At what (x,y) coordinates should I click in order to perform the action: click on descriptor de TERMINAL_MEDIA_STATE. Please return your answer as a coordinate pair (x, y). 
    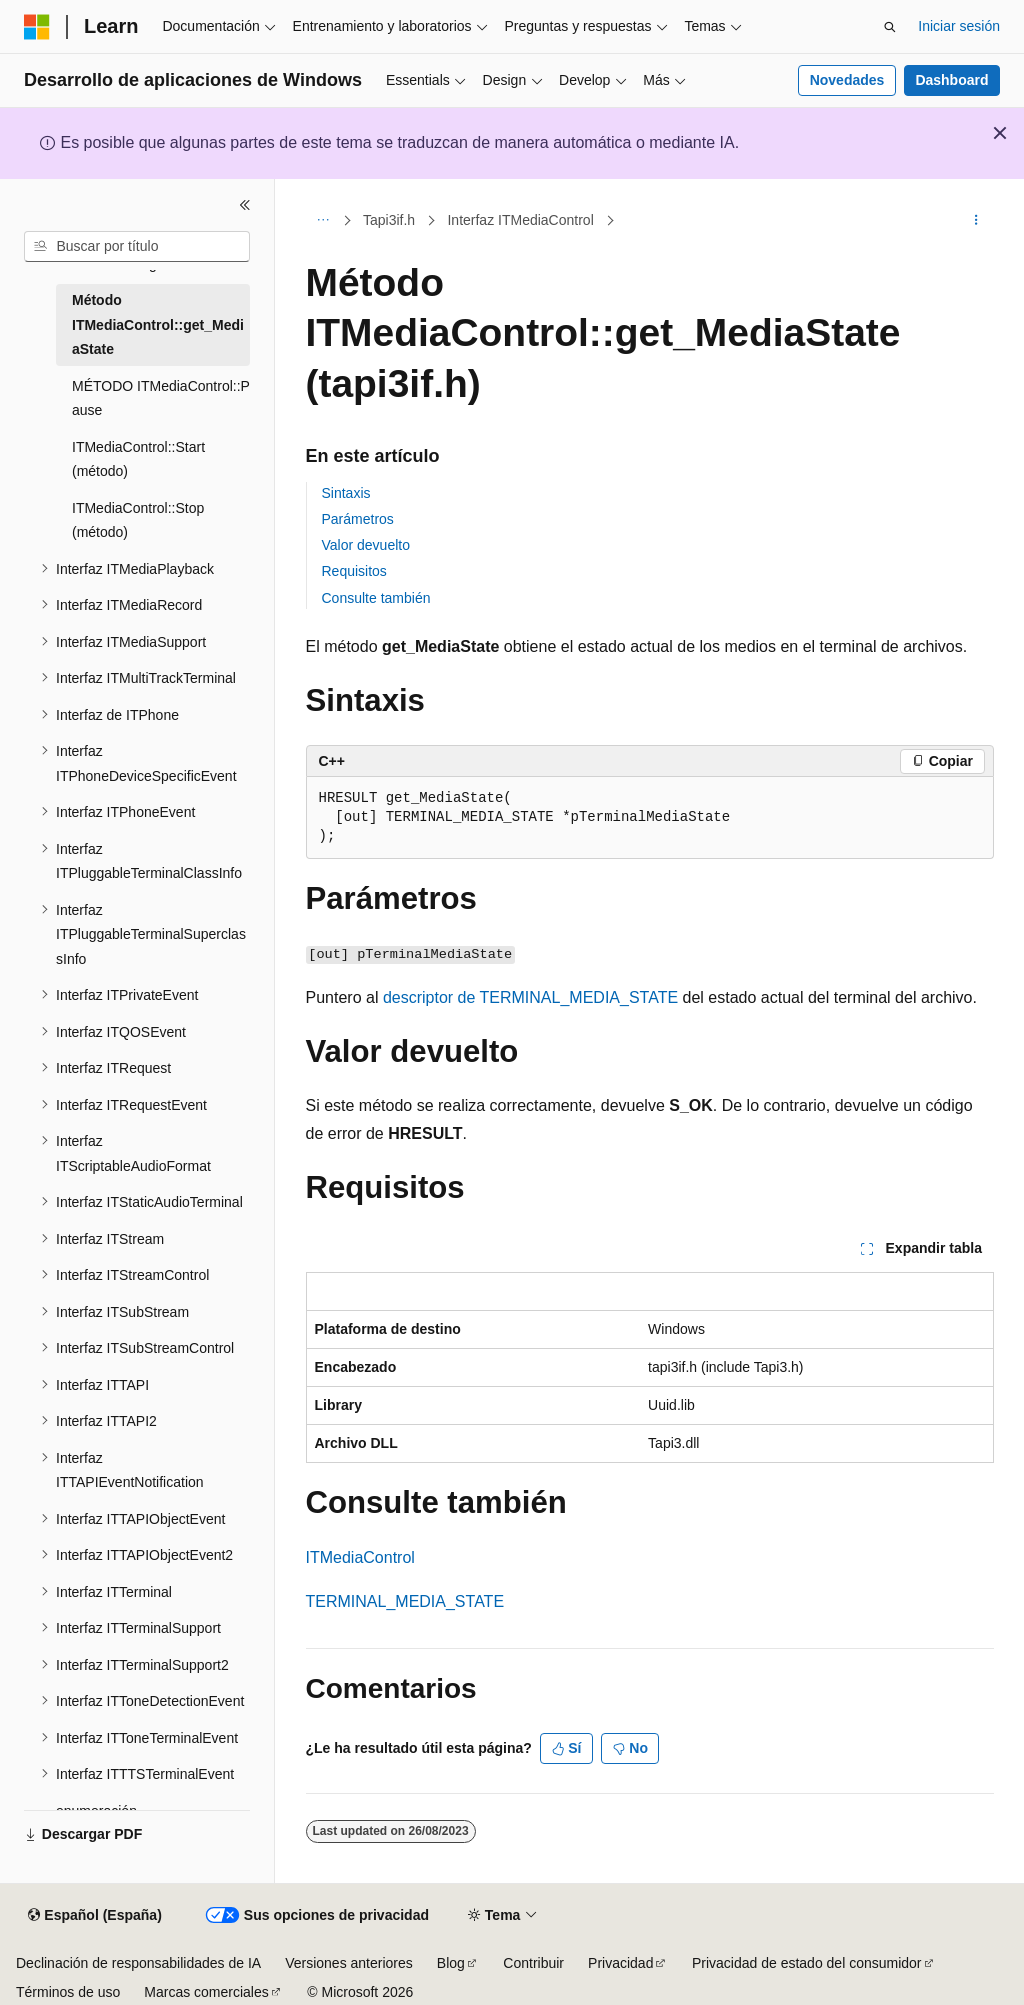
    Looking at the image, I should click on (530, 997).